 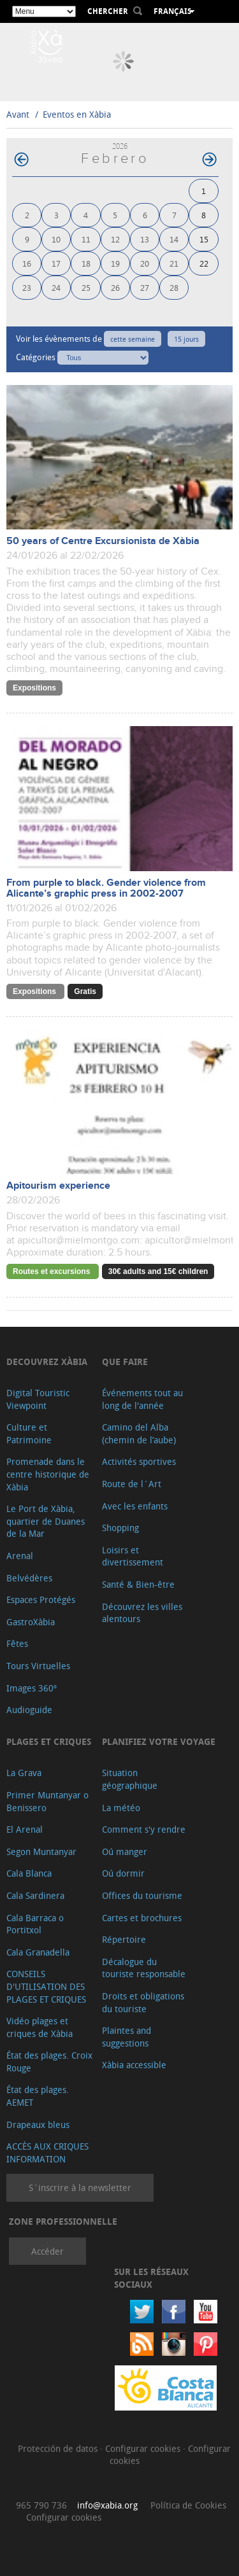 What do you see at coordinates (35, 1924) in the screenshot?
I see `Cala Barraca o Portitxol` at bounding box center [35, 1924].